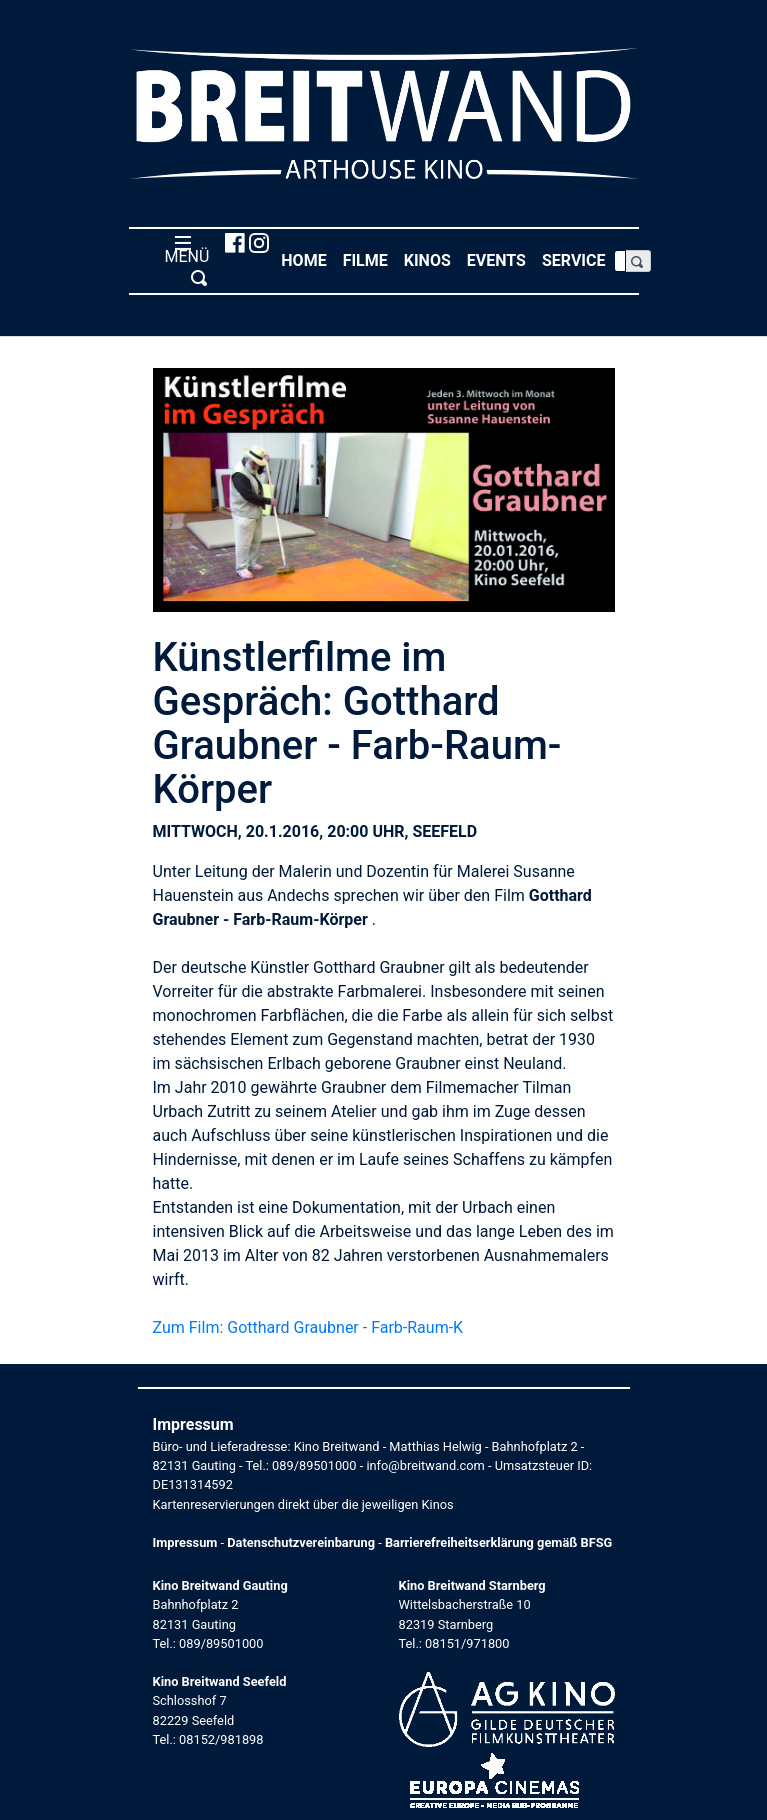 Image resolution: width=767 pixels, height=1820 pixels. I want to click on Events [button], so click(500, 259).